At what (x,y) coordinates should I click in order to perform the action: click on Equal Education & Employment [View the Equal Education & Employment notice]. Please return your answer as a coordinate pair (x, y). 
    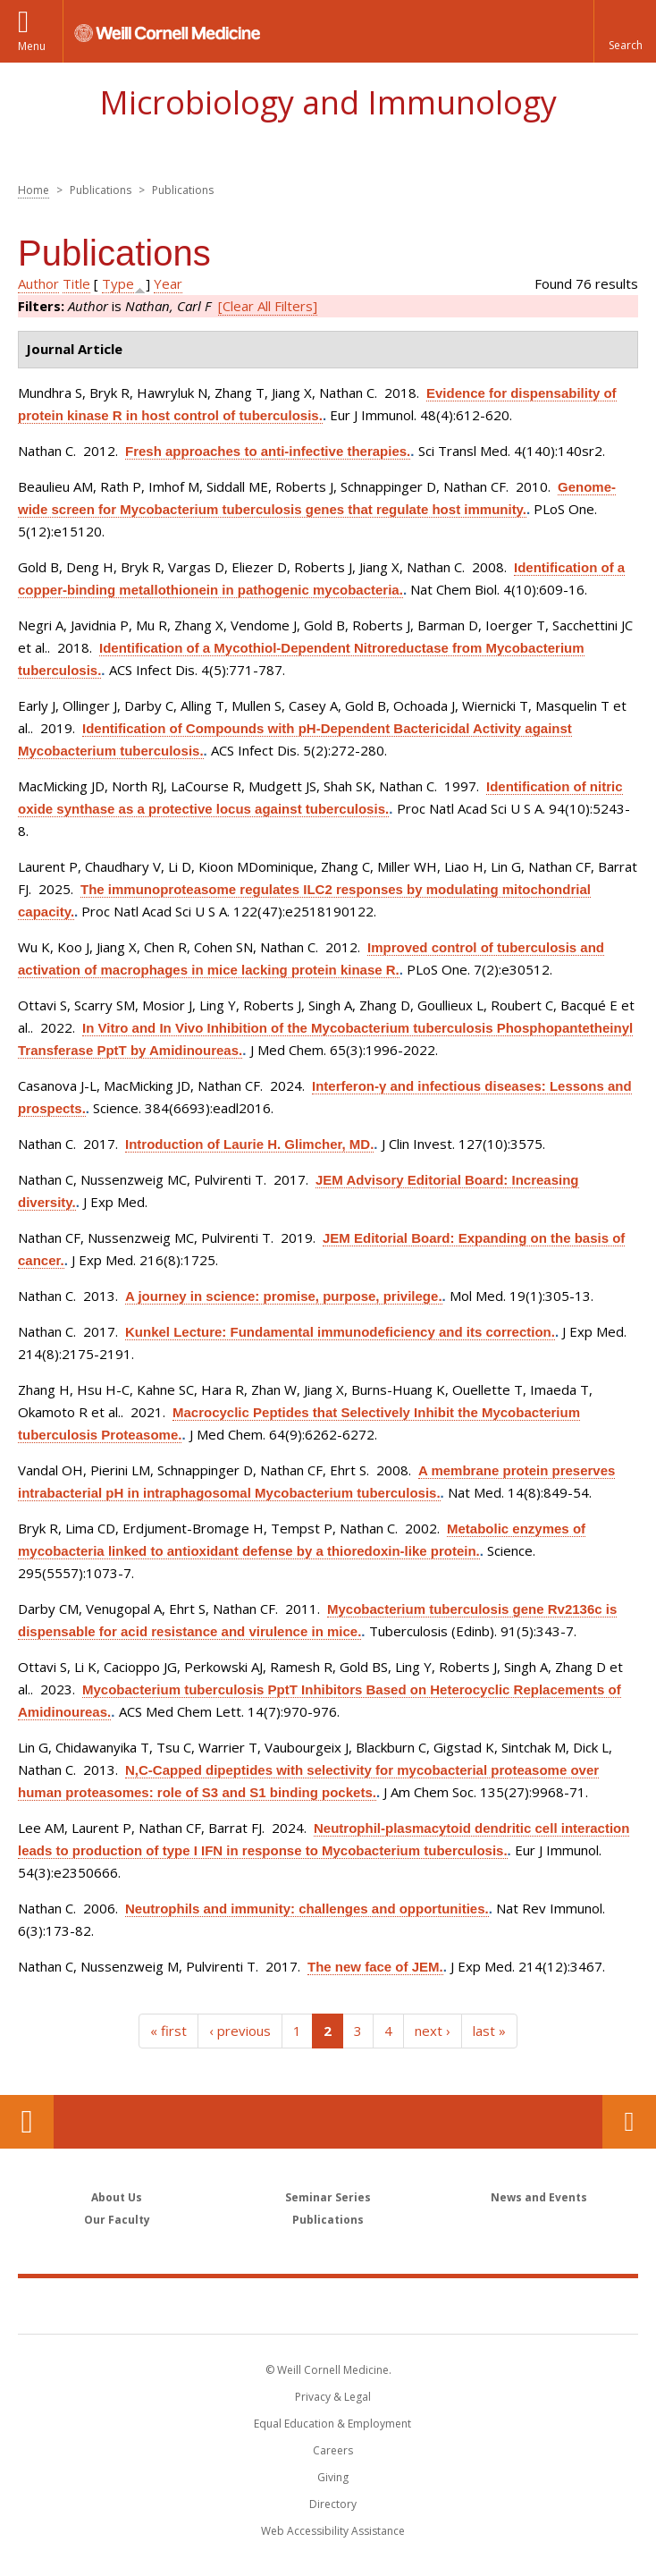
    Looking at the image, I should click on (332, 2423).